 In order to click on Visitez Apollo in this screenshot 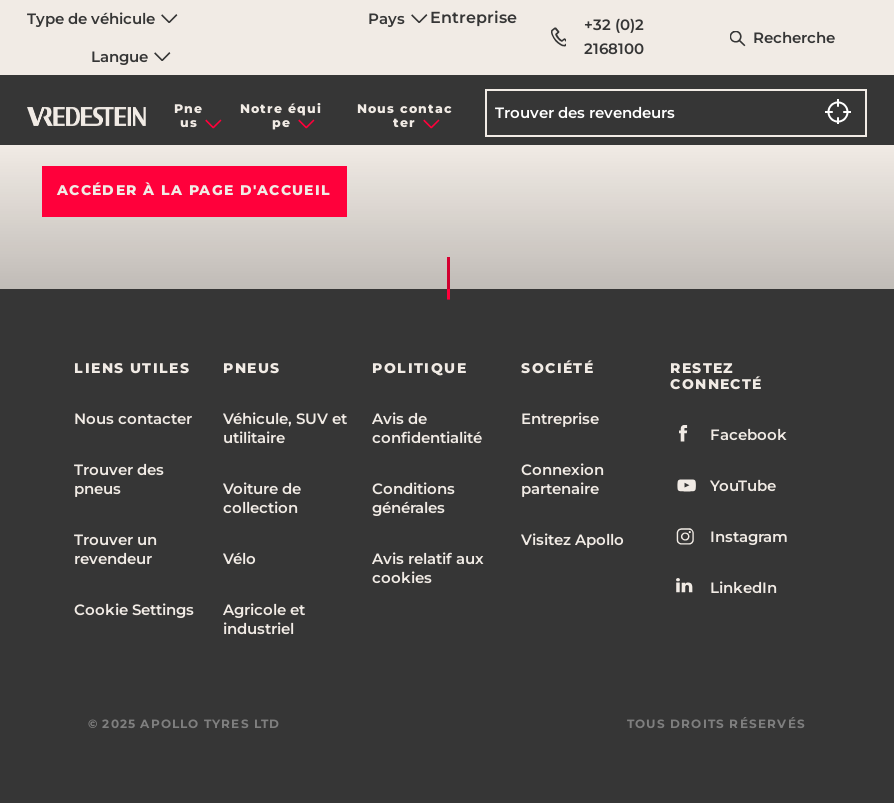, I will do `click(572, 539)`.